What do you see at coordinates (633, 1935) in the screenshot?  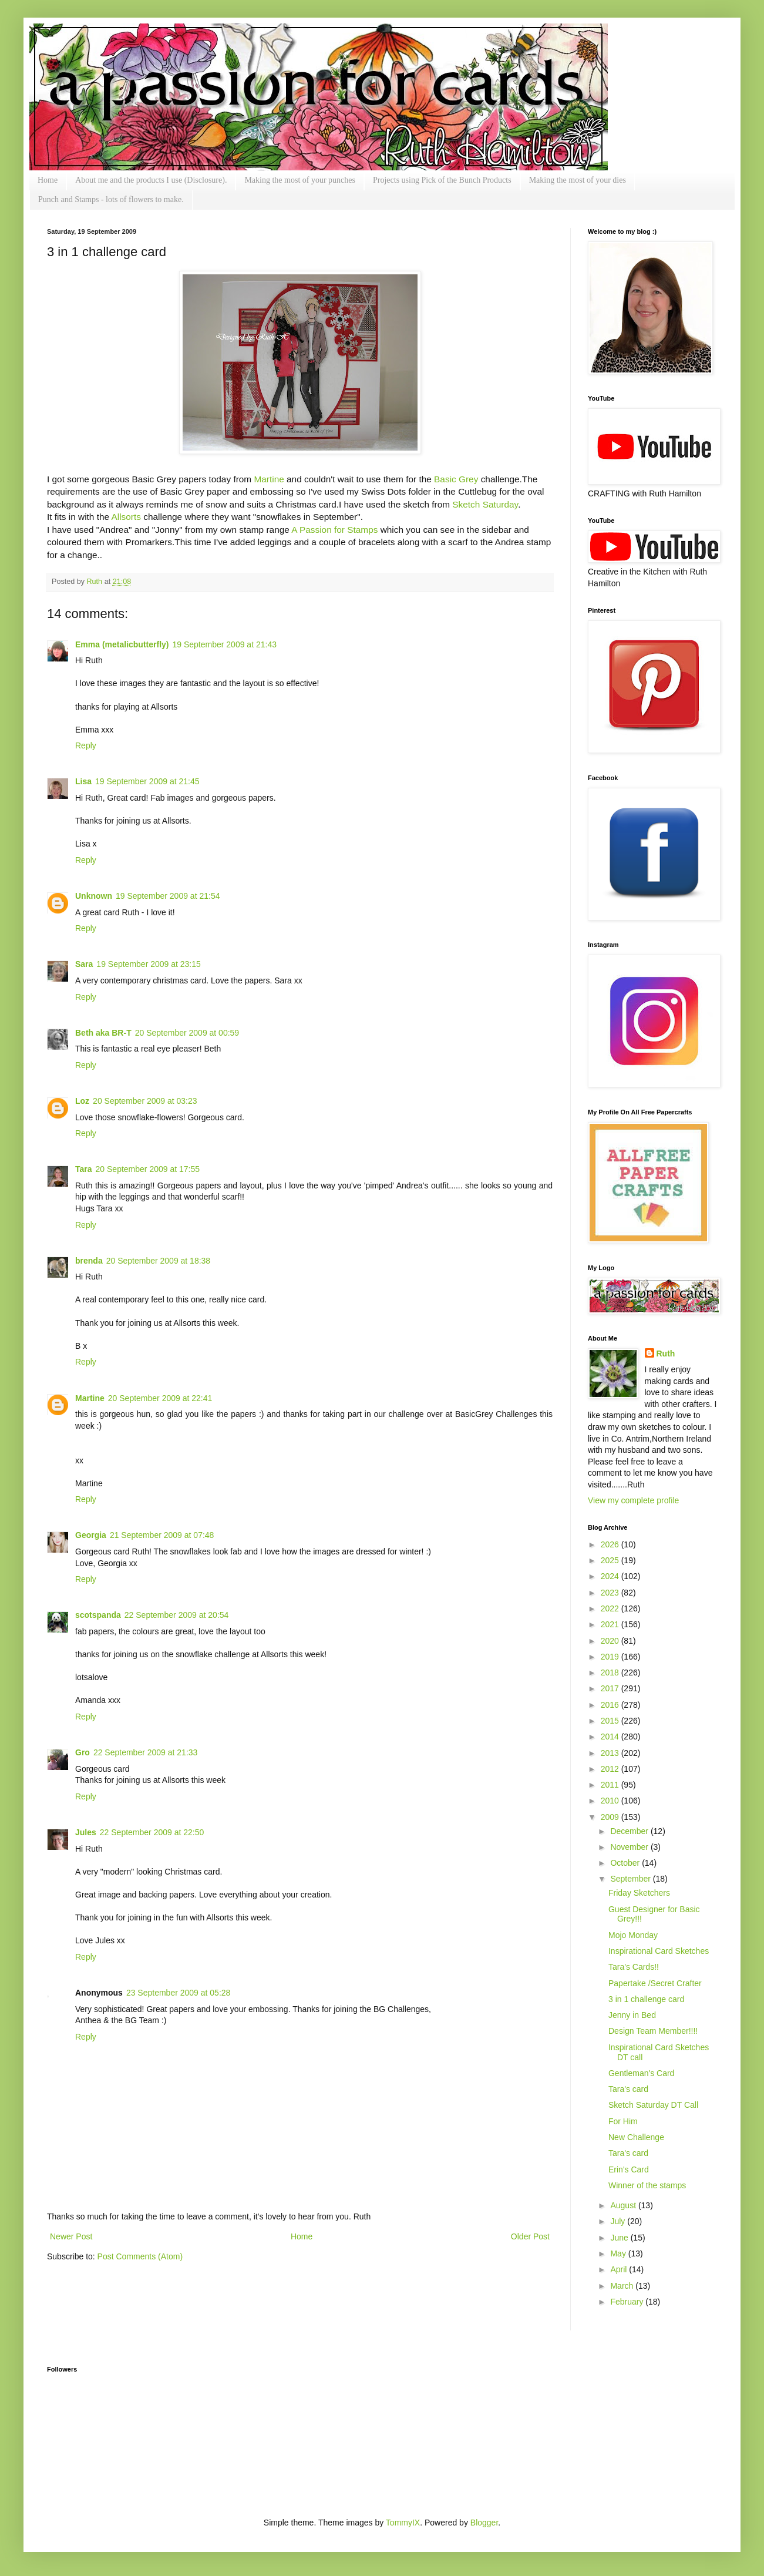 I see `Mojo Monday` at bounding box center [633, 1935].